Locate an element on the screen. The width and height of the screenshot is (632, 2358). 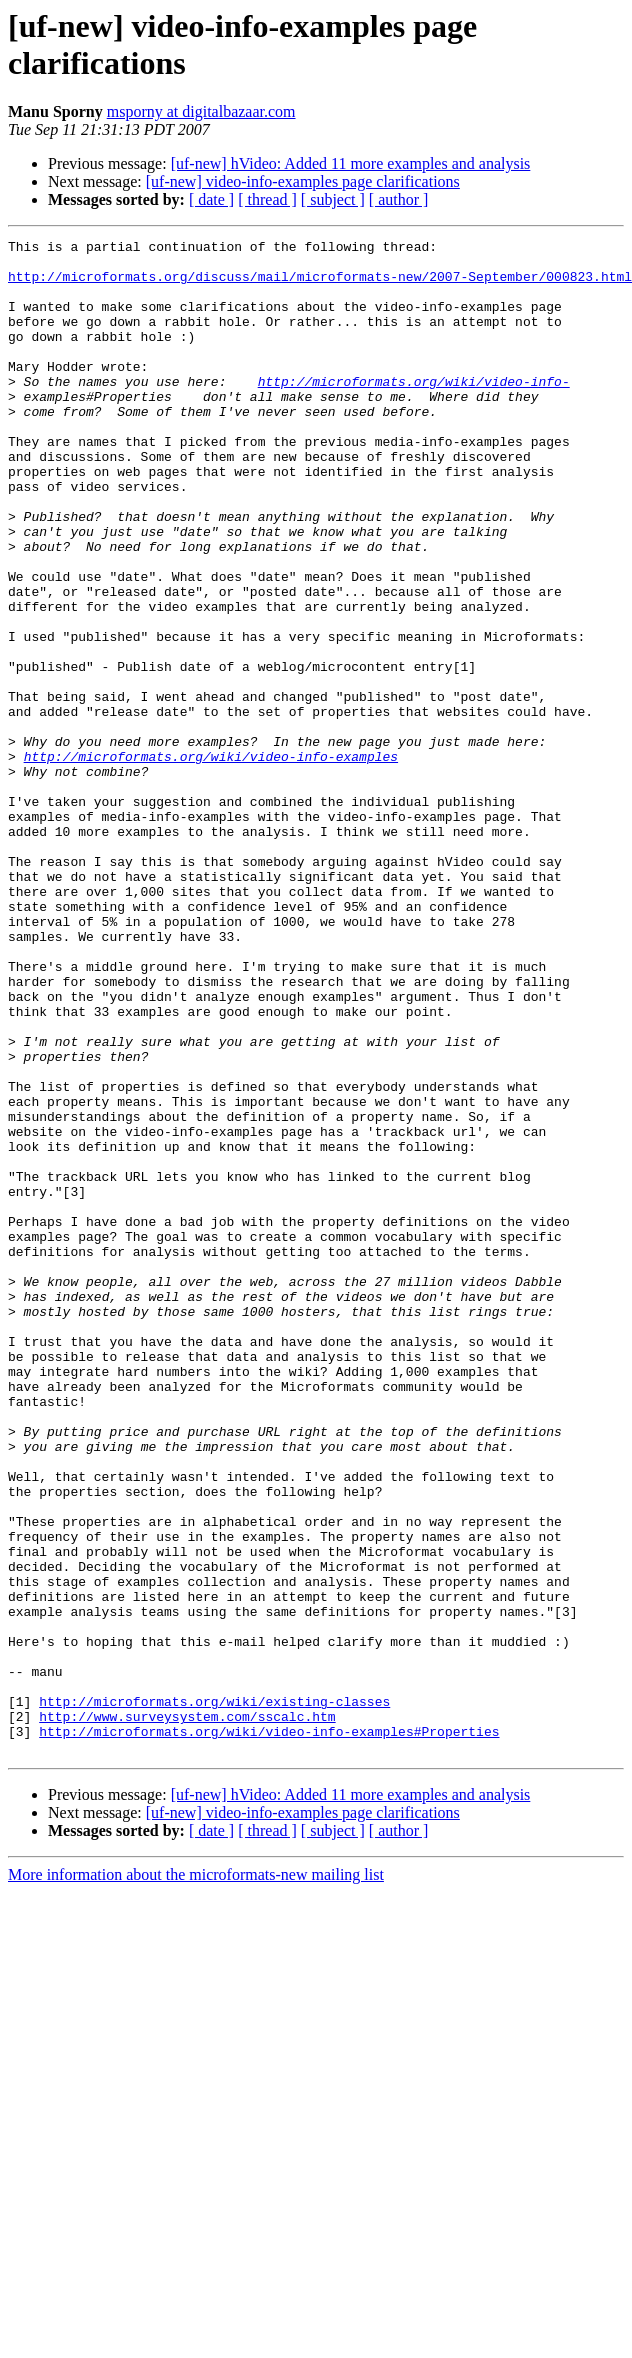
[uf-new] video-info-examples page clarifications is located at coordinates (303, 181).